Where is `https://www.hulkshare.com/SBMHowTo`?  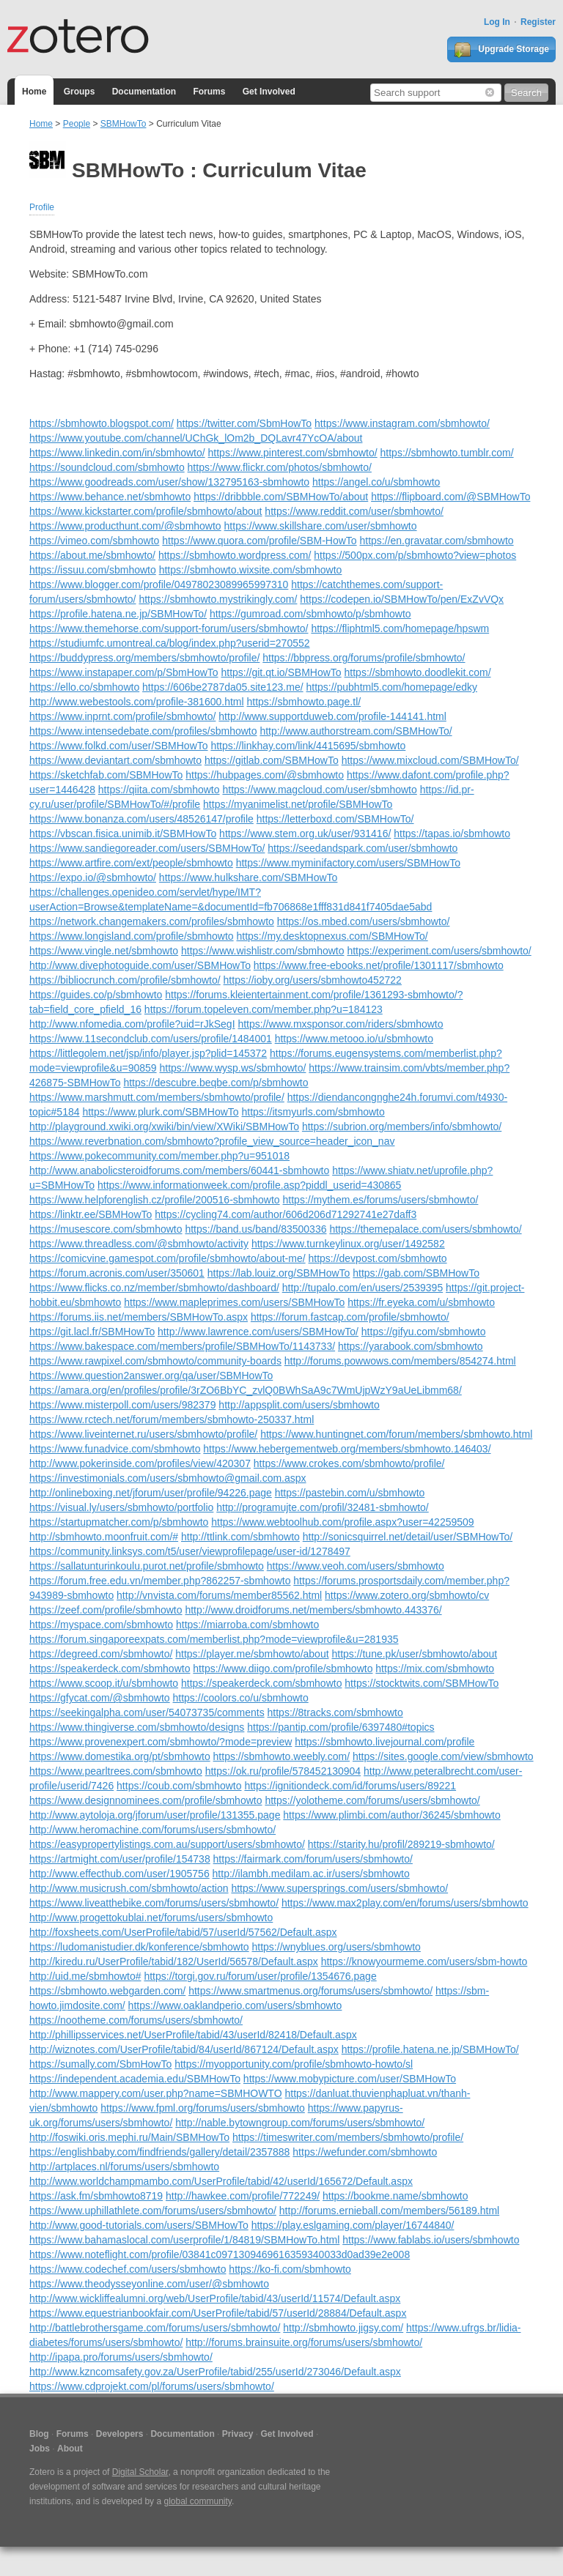
https://www.hulkshare.com/SBMHowTo is located at coordinates (248, 877).